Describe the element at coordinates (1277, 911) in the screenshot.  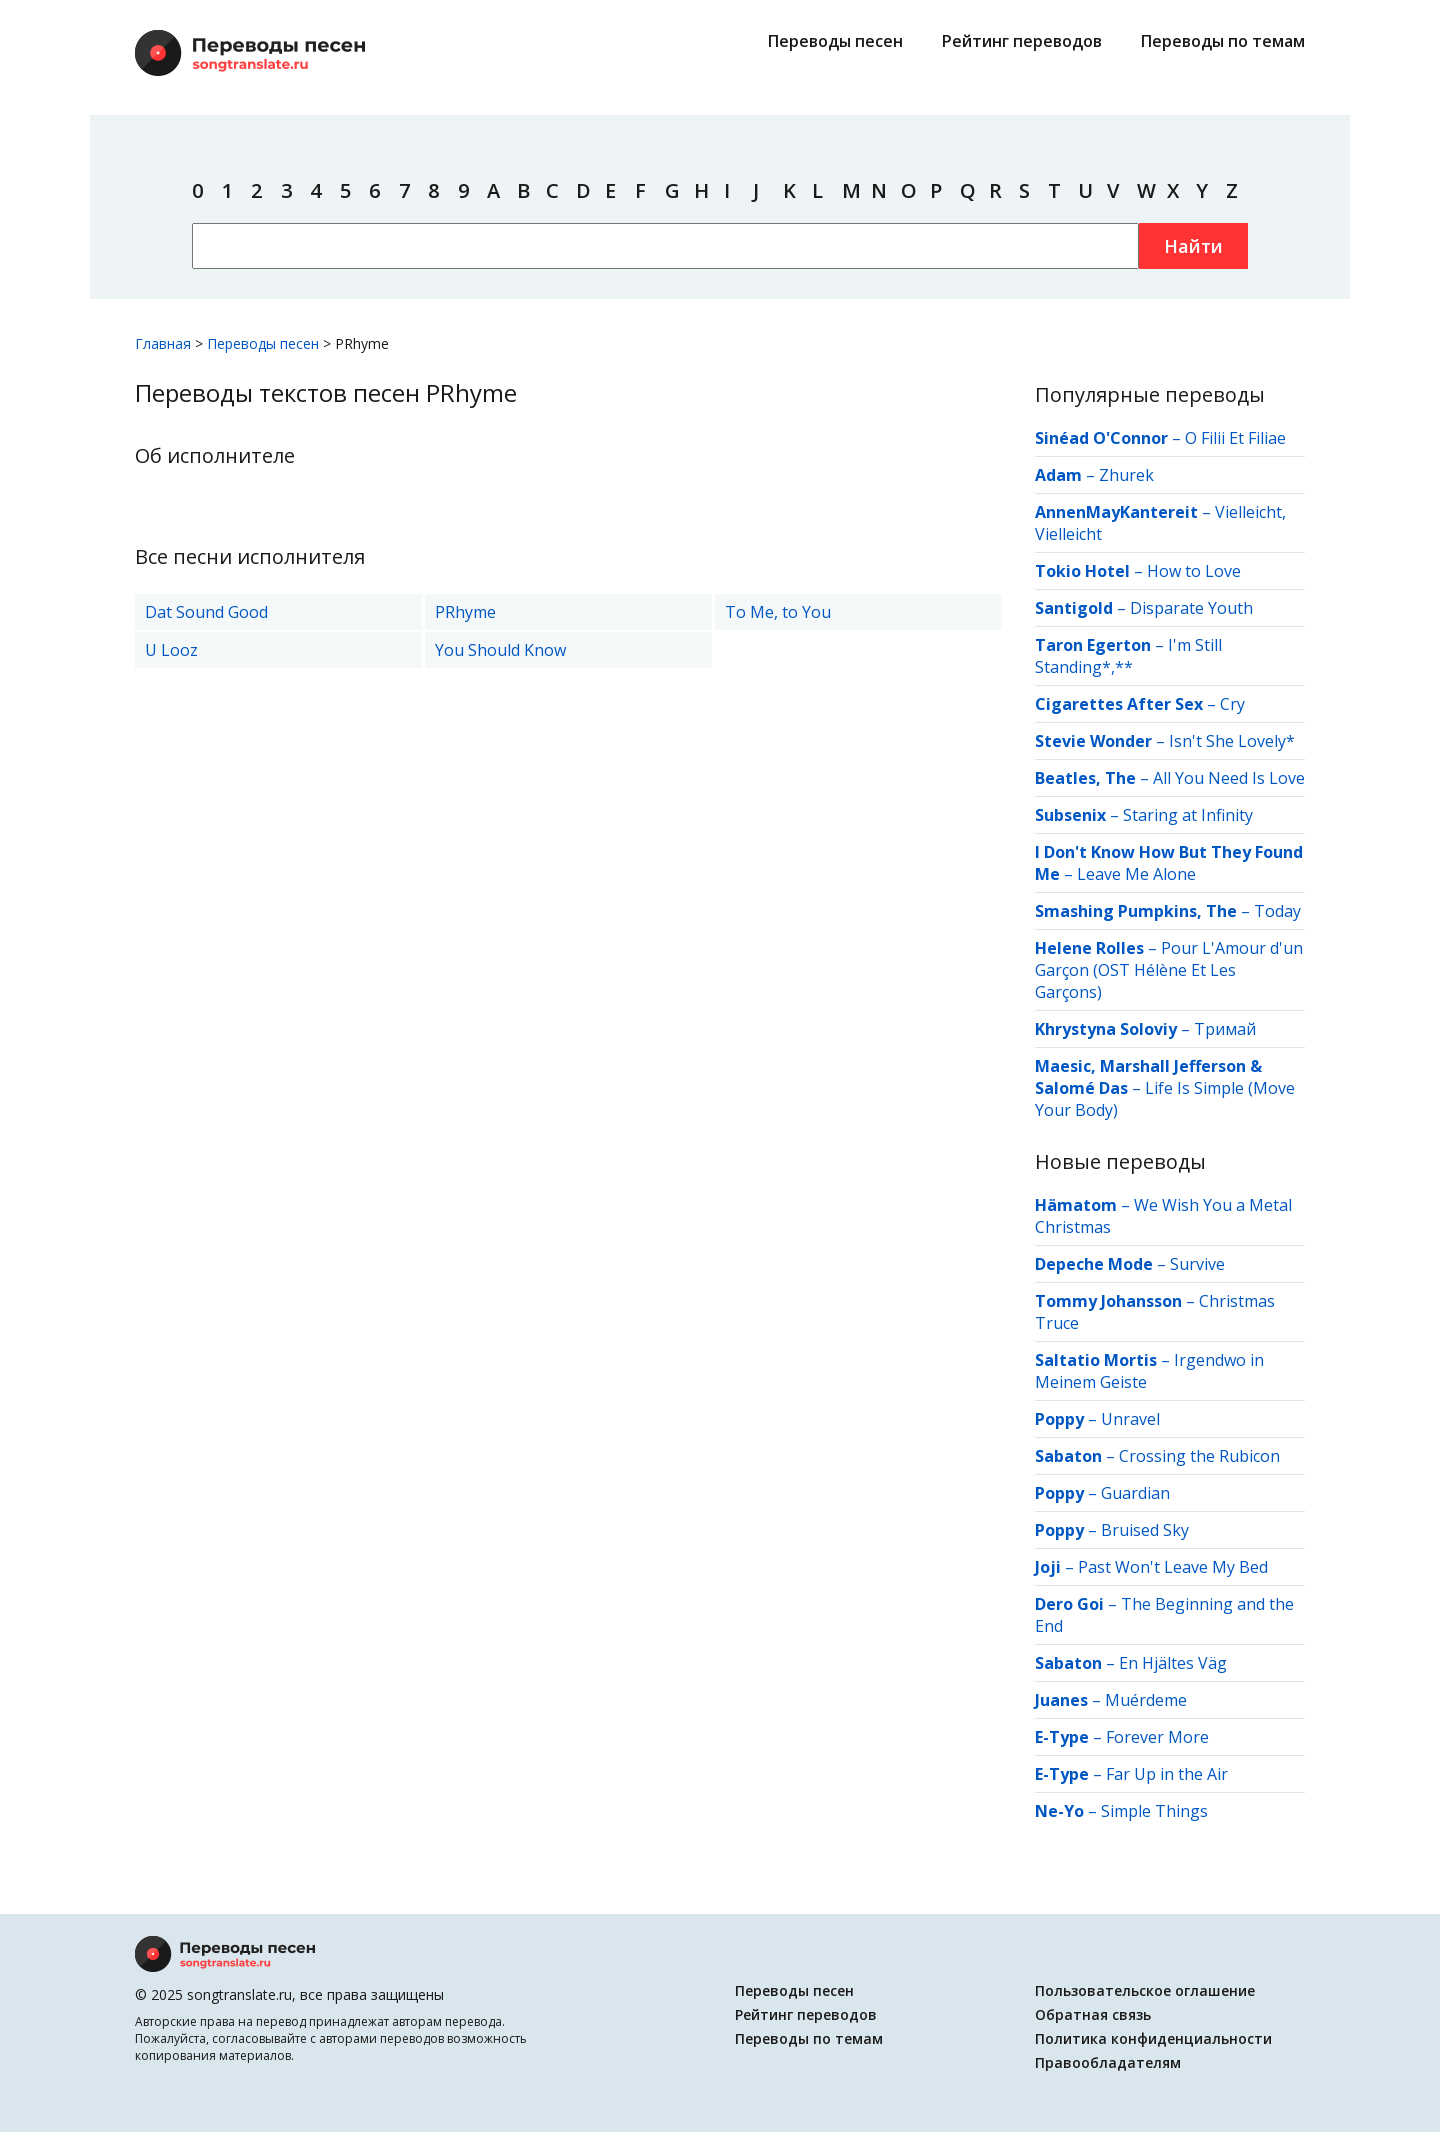
I see `Today` at that location.